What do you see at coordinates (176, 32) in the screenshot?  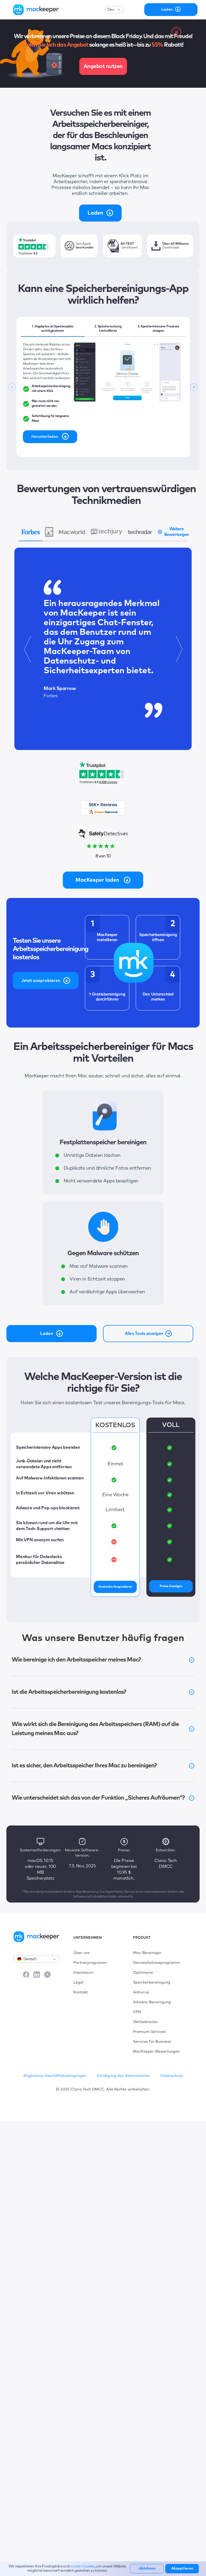 I see `[close banner]` at bounding box center [176, 32].